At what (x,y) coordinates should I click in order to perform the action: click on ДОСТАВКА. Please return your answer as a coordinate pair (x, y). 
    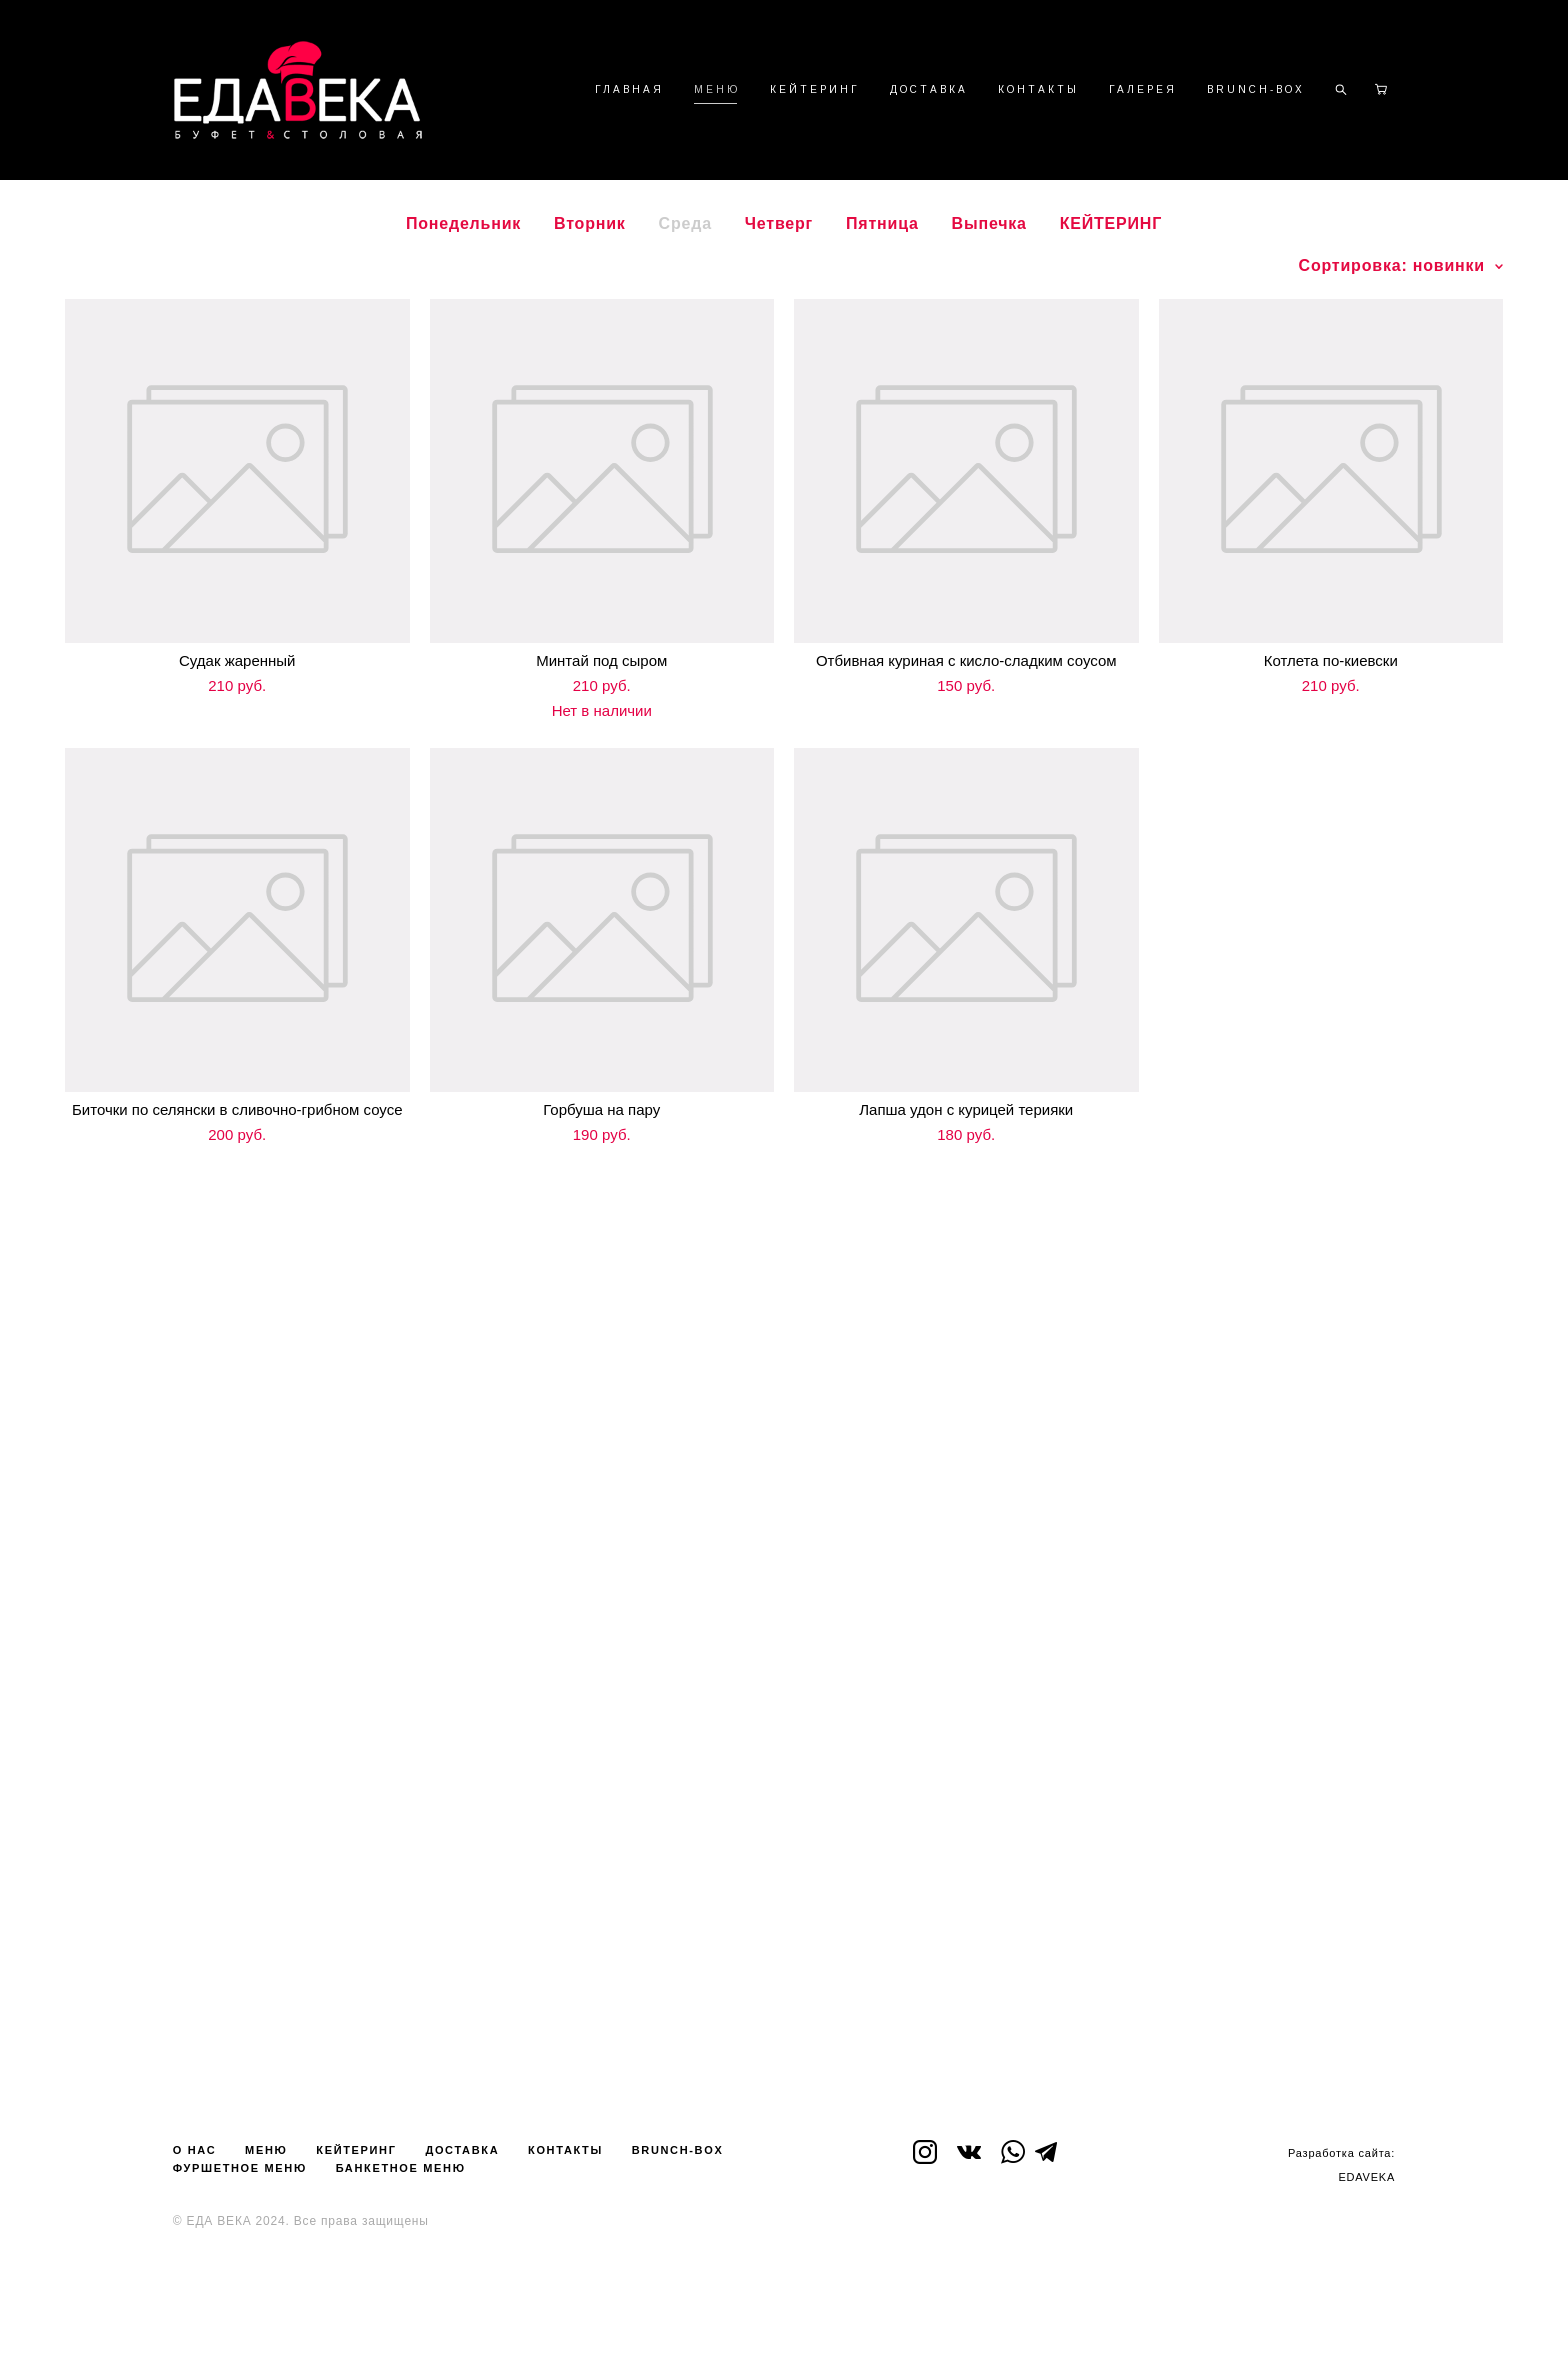
    Looking at the image, I should click on (929, 89).